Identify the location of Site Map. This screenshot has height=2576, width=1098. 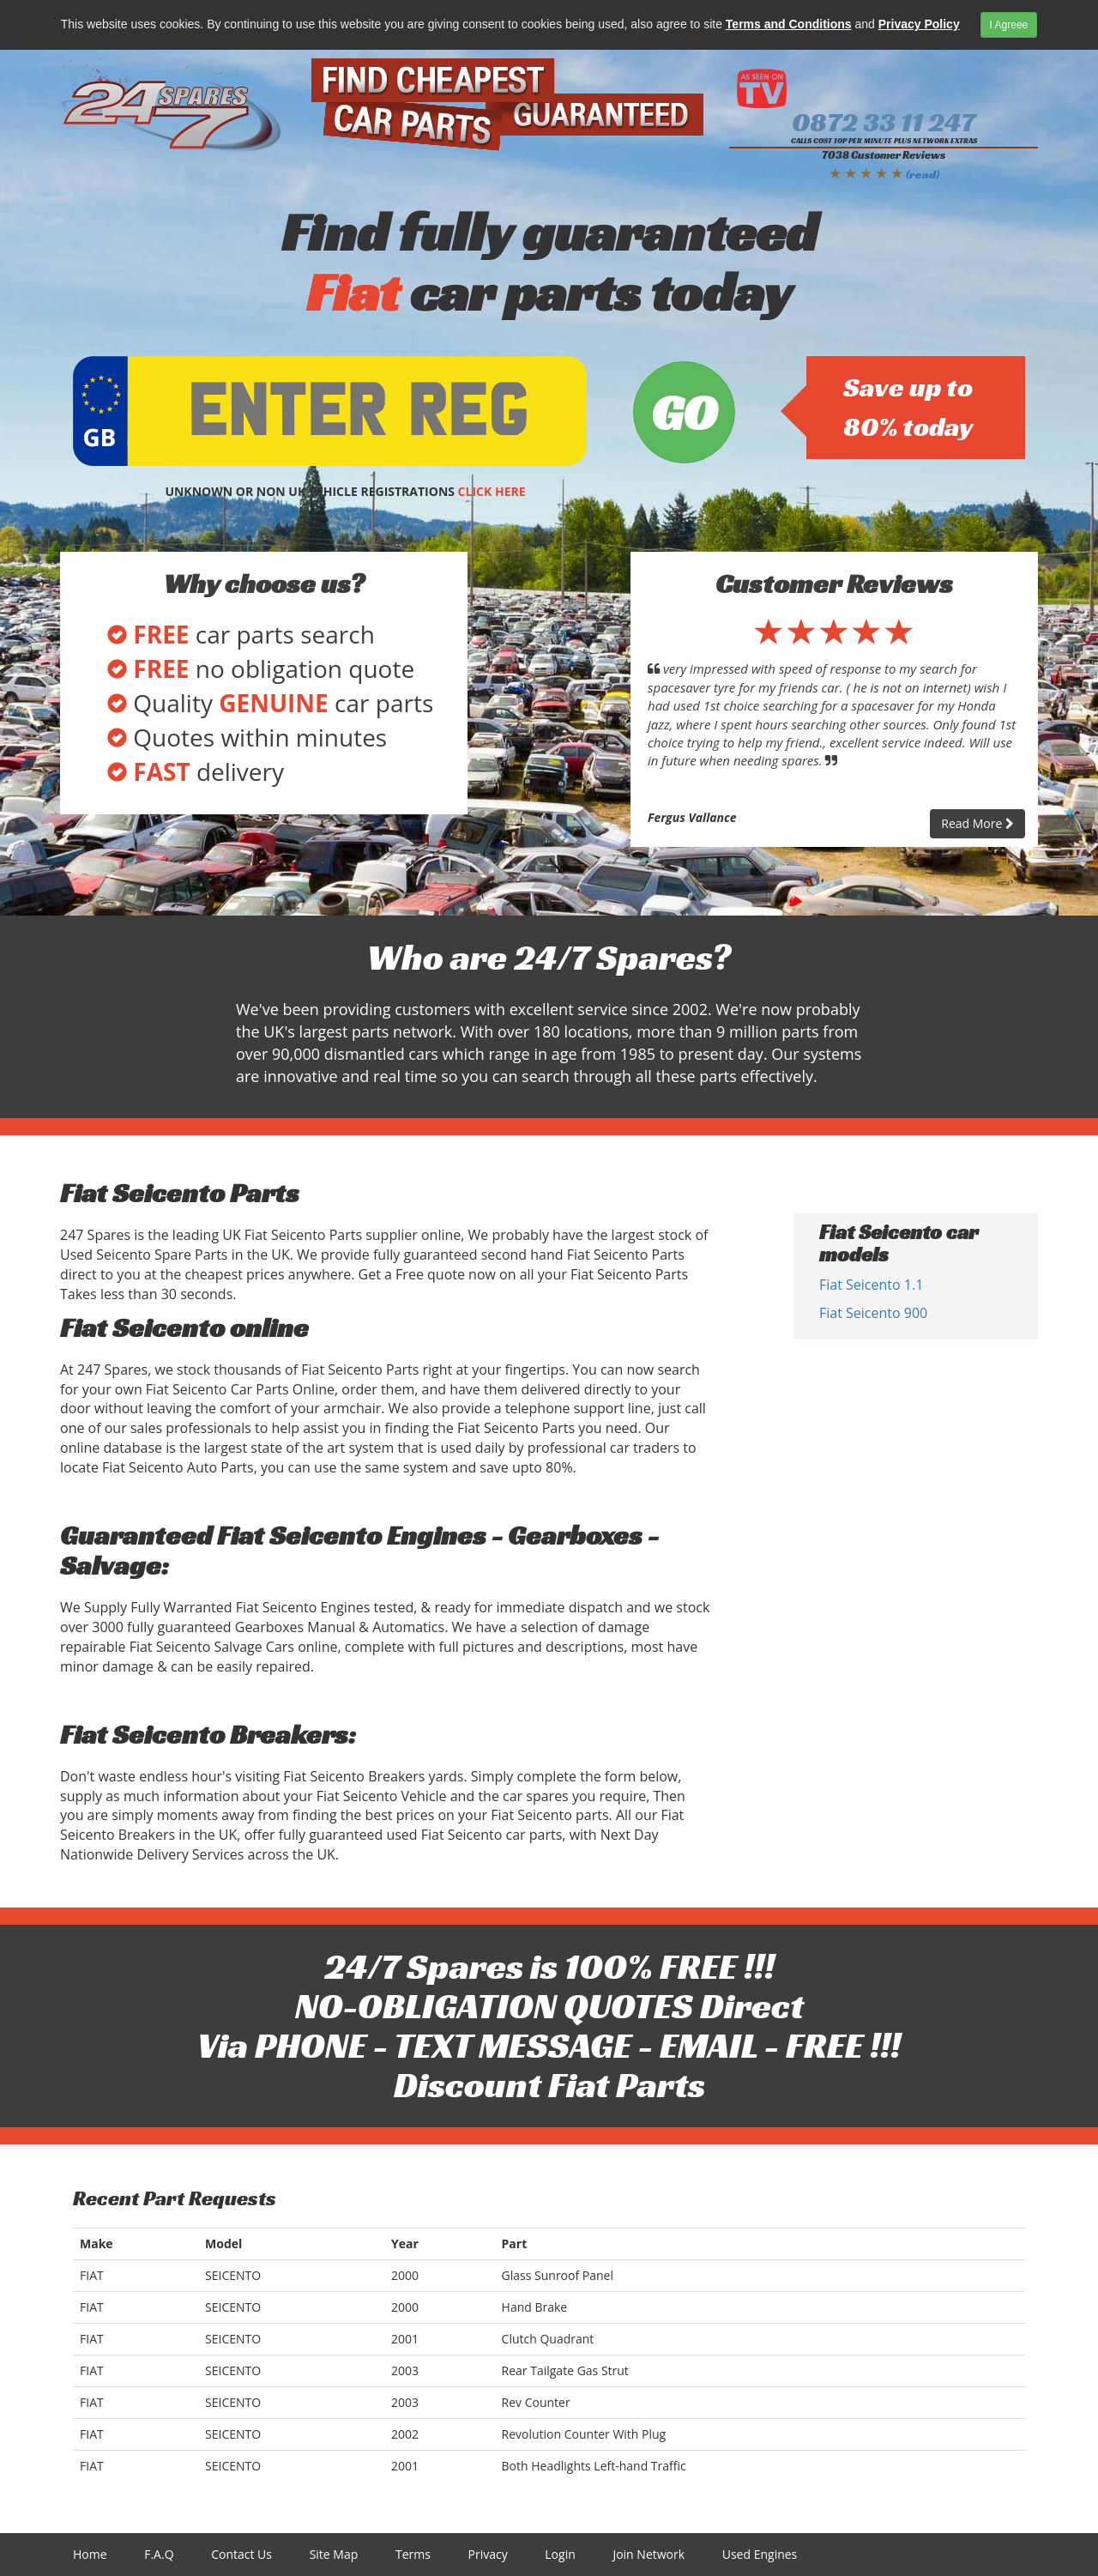
(334, 2554).